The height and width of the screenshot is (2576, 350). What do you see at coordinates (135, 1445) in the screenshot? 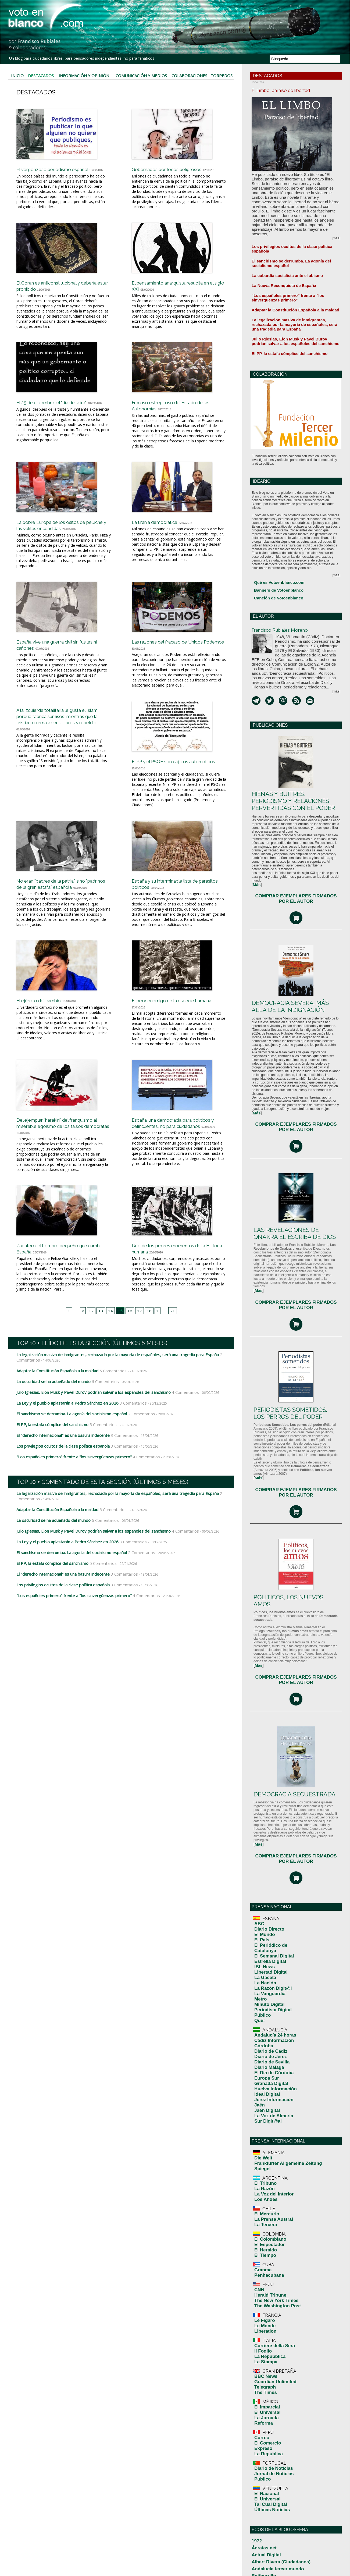
I see `2 Comentarios` at bounding box center [135, 1445].